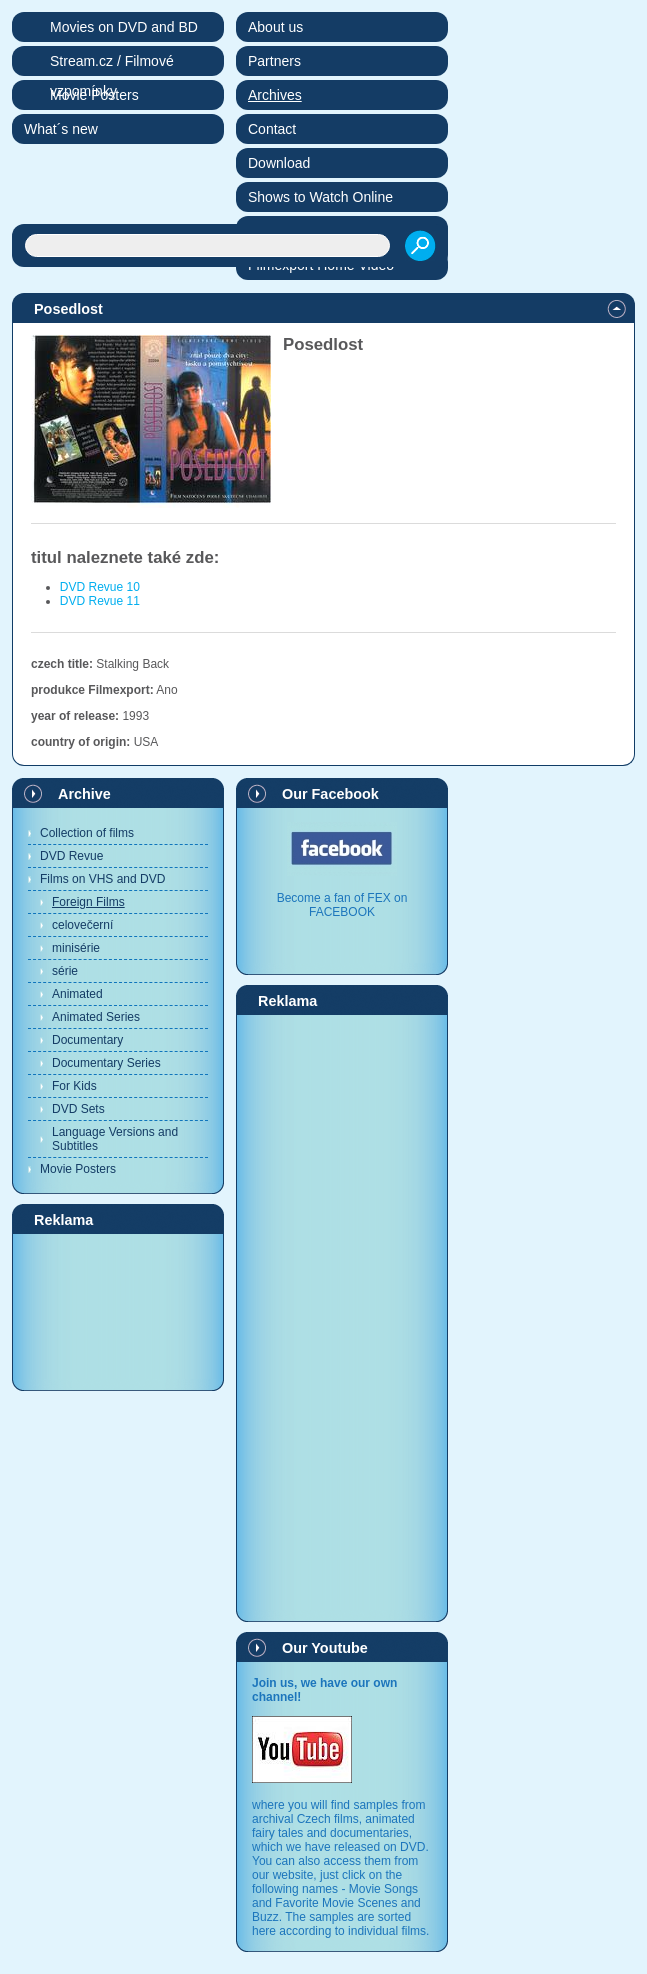 This screenshot has height=1974, width=647. I want to click on What´s new, so click(61, 129).